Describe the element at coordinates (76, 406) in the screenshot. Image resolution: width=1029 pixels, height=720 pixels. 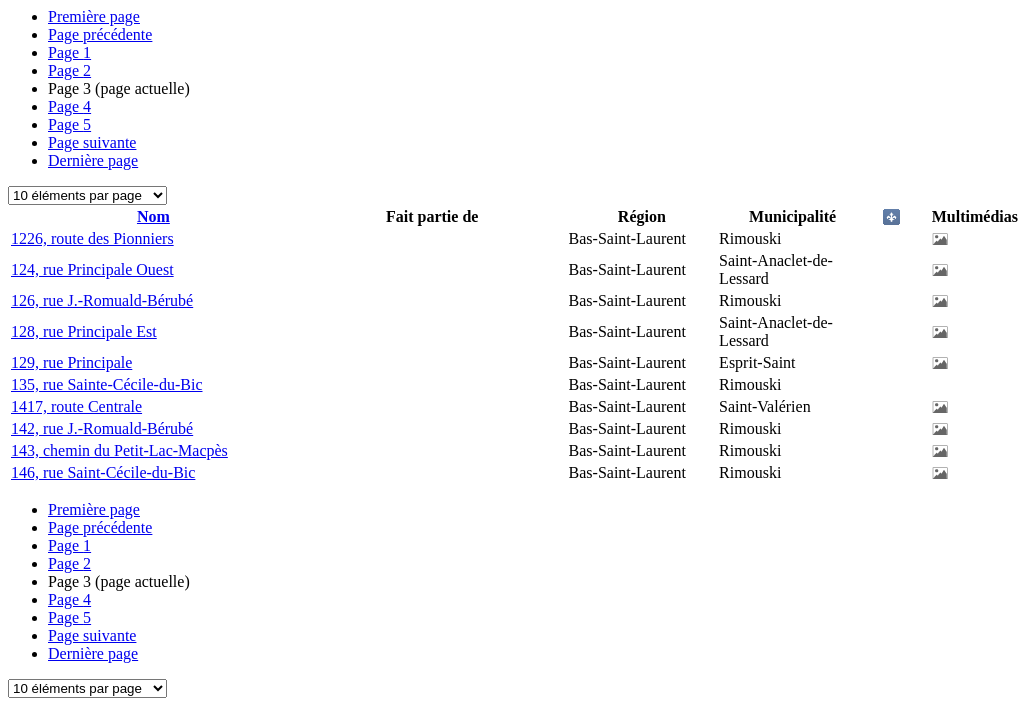
I see `1417, route Centrale` at that location.